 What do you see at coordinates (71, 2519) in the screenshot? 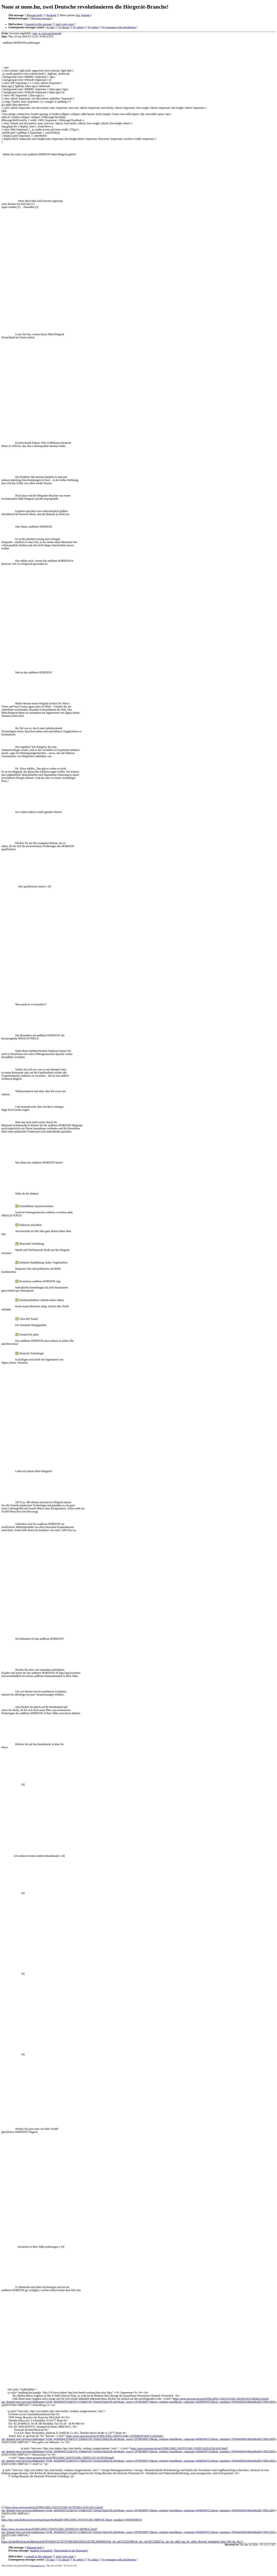
I see `https://kpc.wirtschaftswissen.de/email/spam?bmMailId=5P6G2HSG-5OQTUGMU-MBP14C1&opt_mandator=295944300433` at bounding box center [71, 2519].